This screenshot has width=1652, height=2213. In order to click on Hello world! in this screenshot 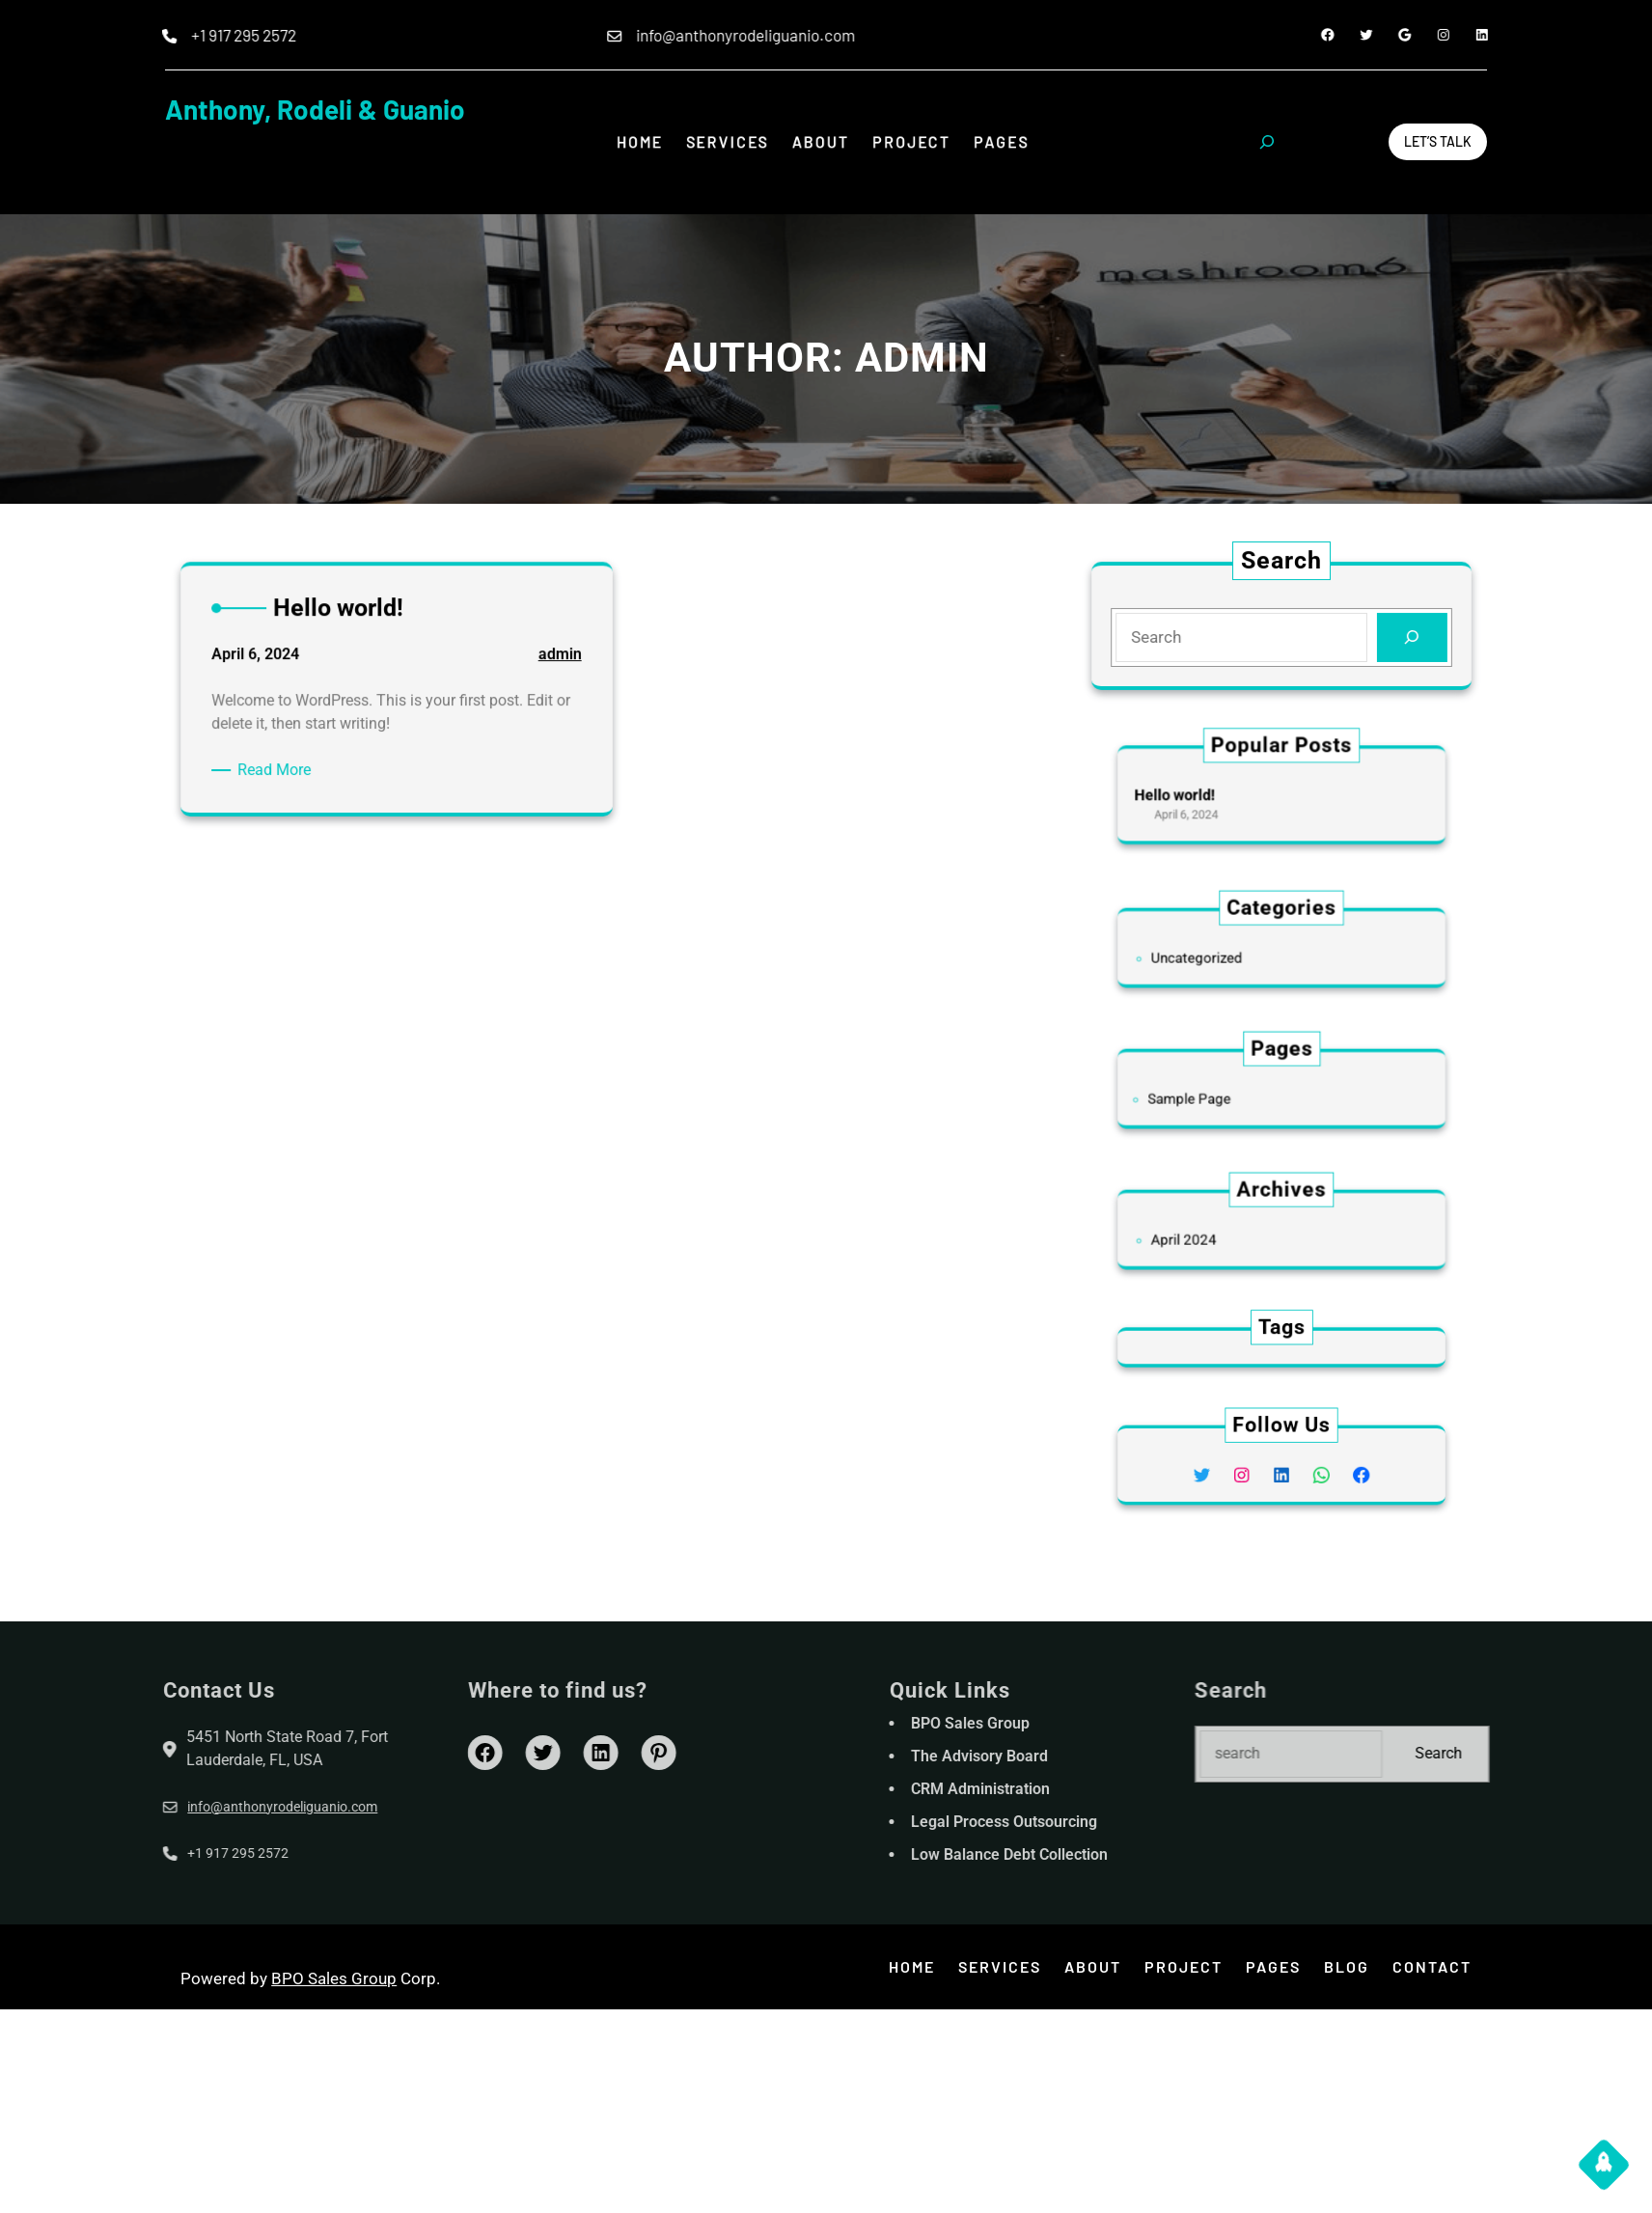, I will do `click(1205, 794)`.